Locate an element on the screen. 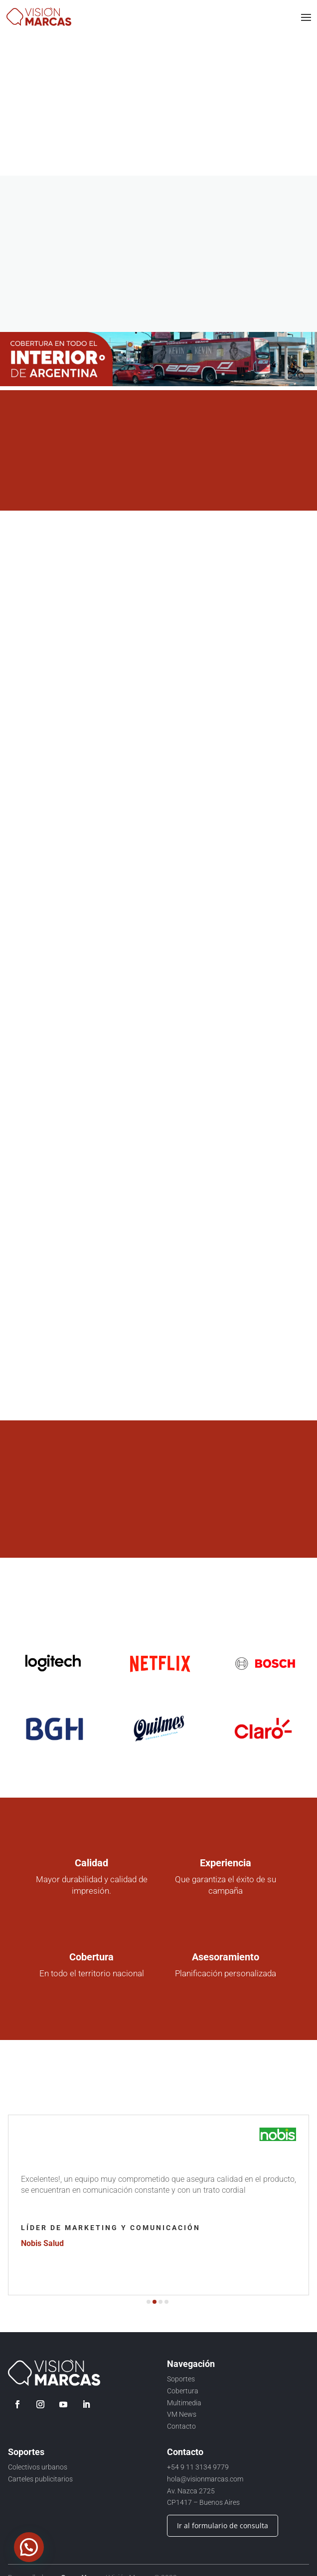  Ir al formulario de consulta is located at coordinates (222, 2525).